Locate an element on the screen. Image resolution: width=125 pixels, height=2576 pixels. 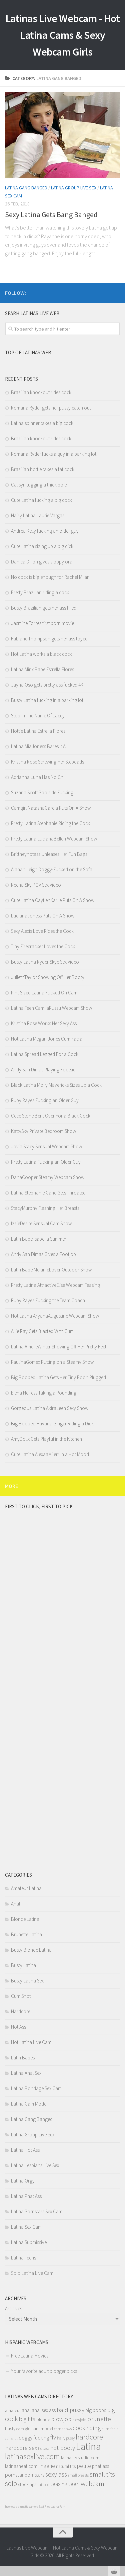
Latina Submissive is located at coordinates (29, 2242).